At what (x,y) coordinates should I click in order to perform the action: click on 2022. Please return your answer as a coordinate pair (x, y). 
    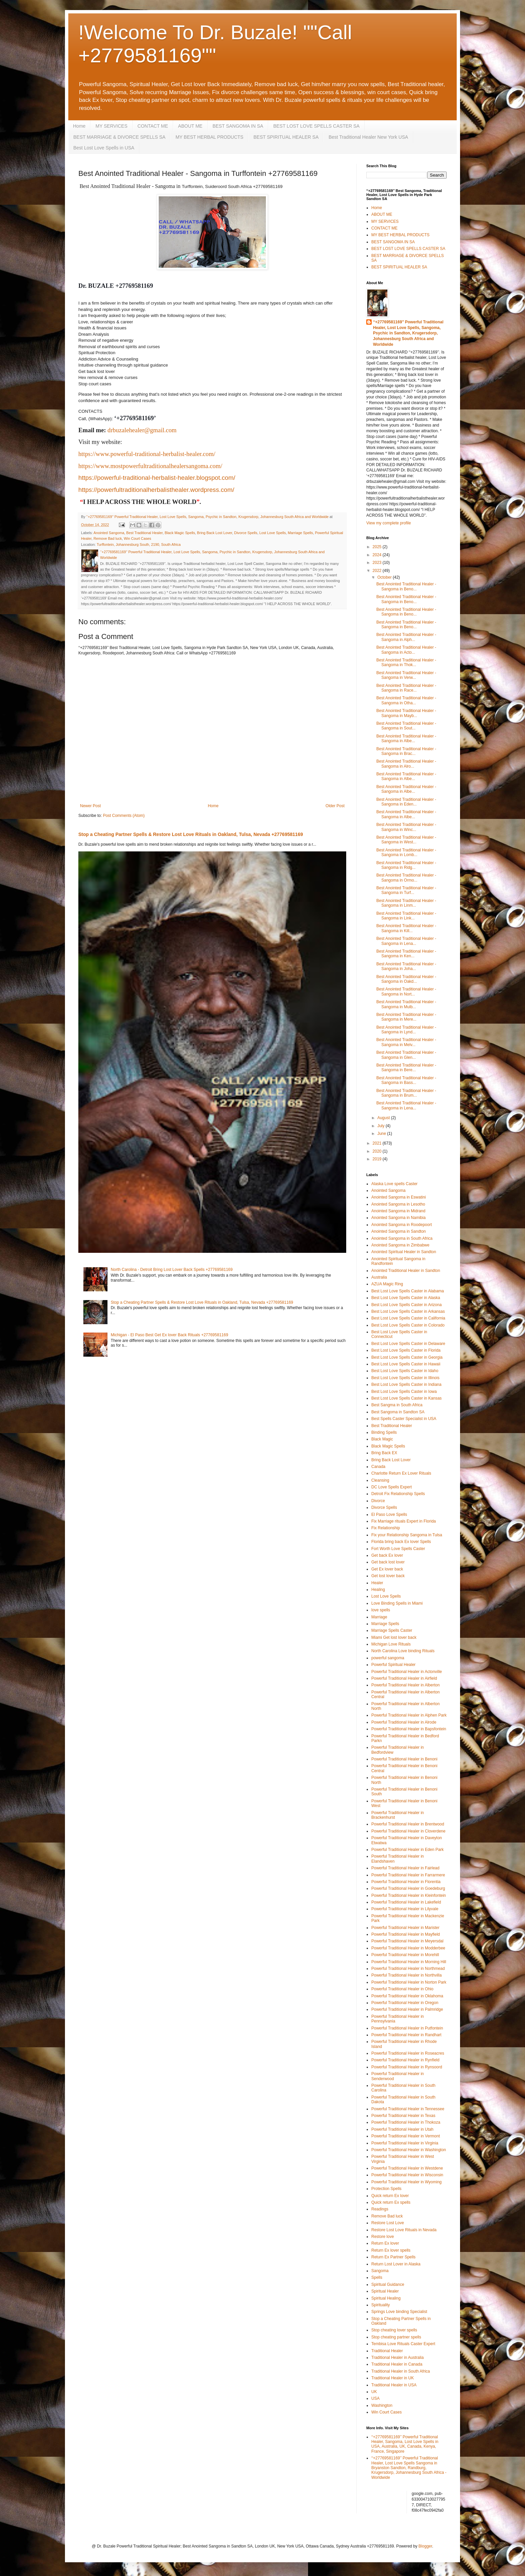
    Looking at the image, I should click on (378, 570).